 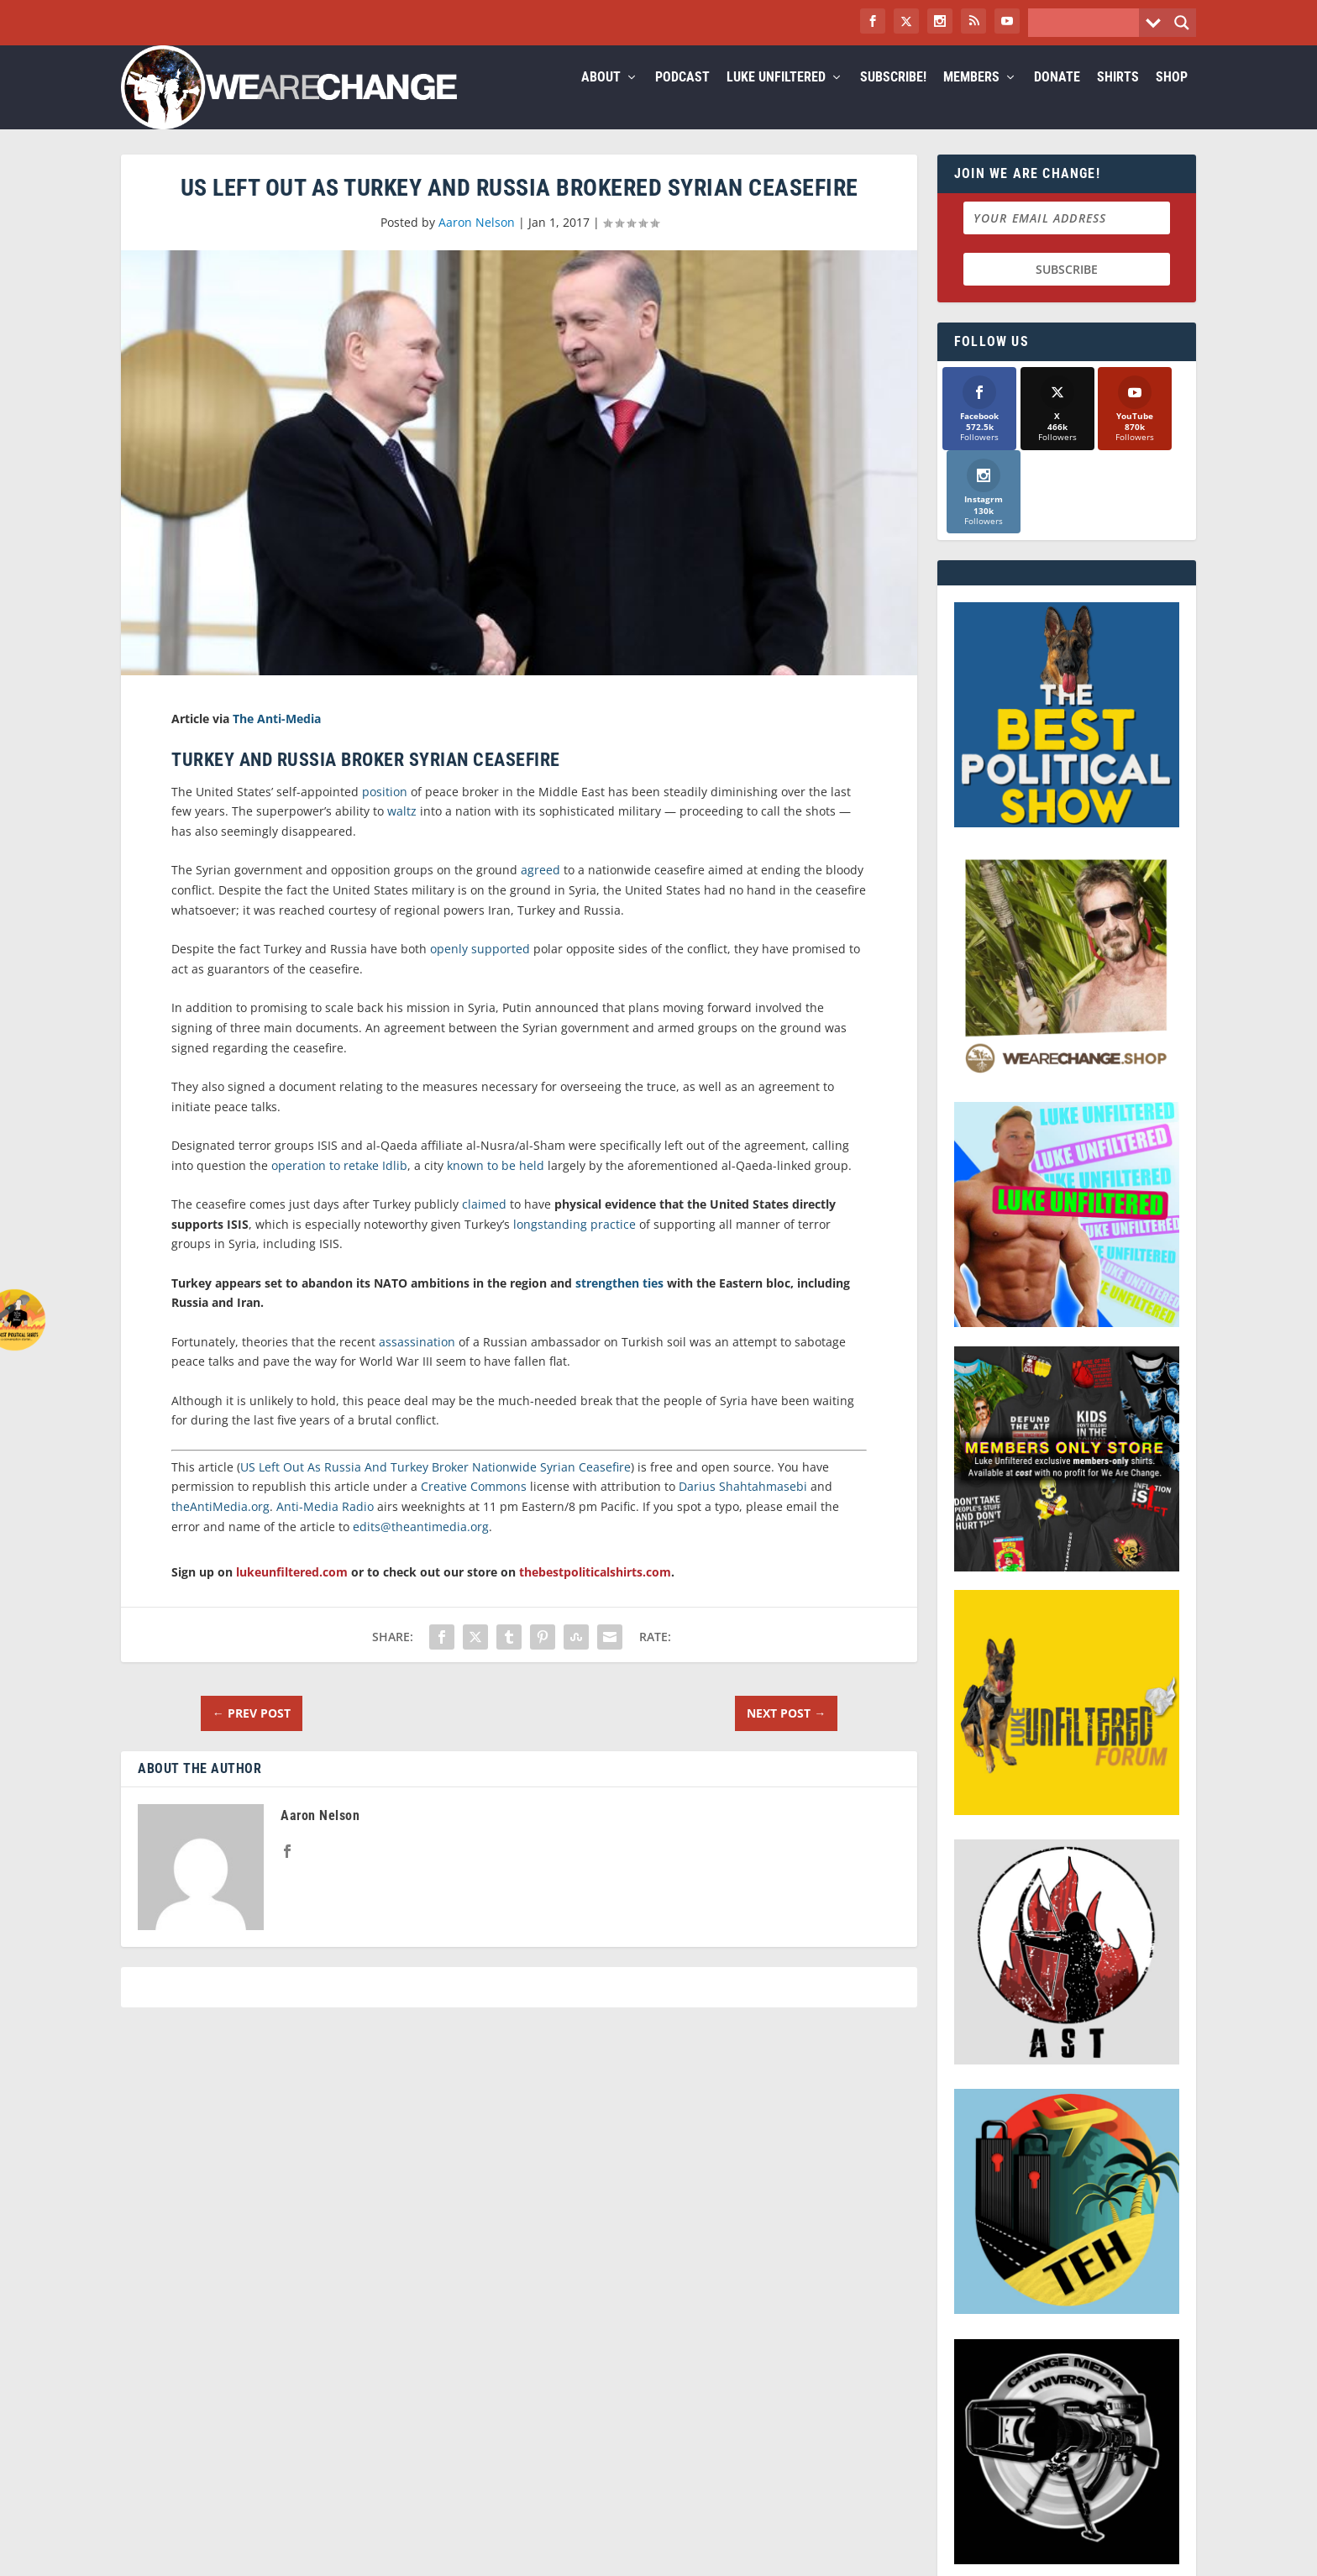 What do you see at coordinates (595, 1592) in the screenshot?
I see `thebestpoliticalshirts.com` at bounding box center [595, 1592].